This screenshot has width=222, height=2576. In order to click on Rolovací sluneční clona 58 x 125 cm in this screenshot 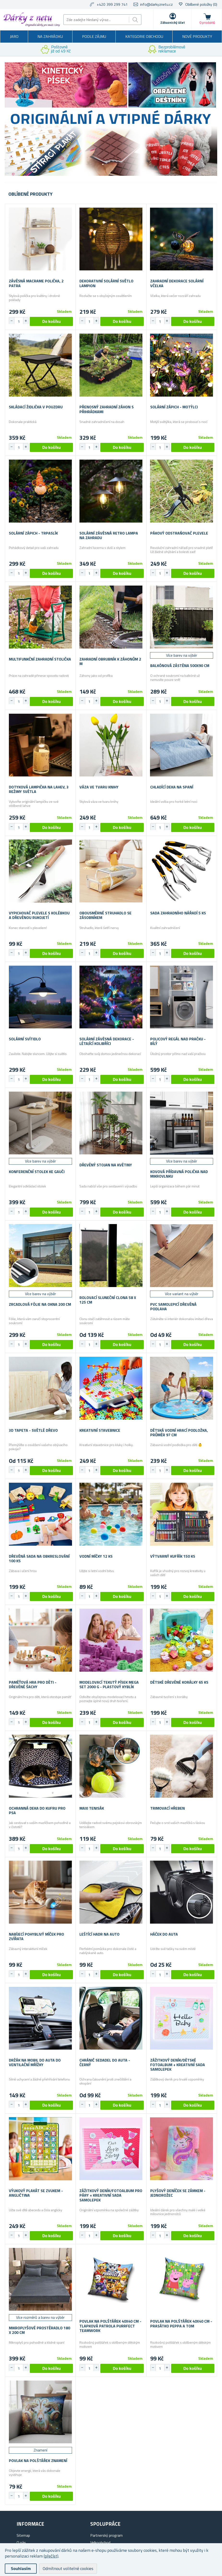, I will do `click(107, 1300)`.